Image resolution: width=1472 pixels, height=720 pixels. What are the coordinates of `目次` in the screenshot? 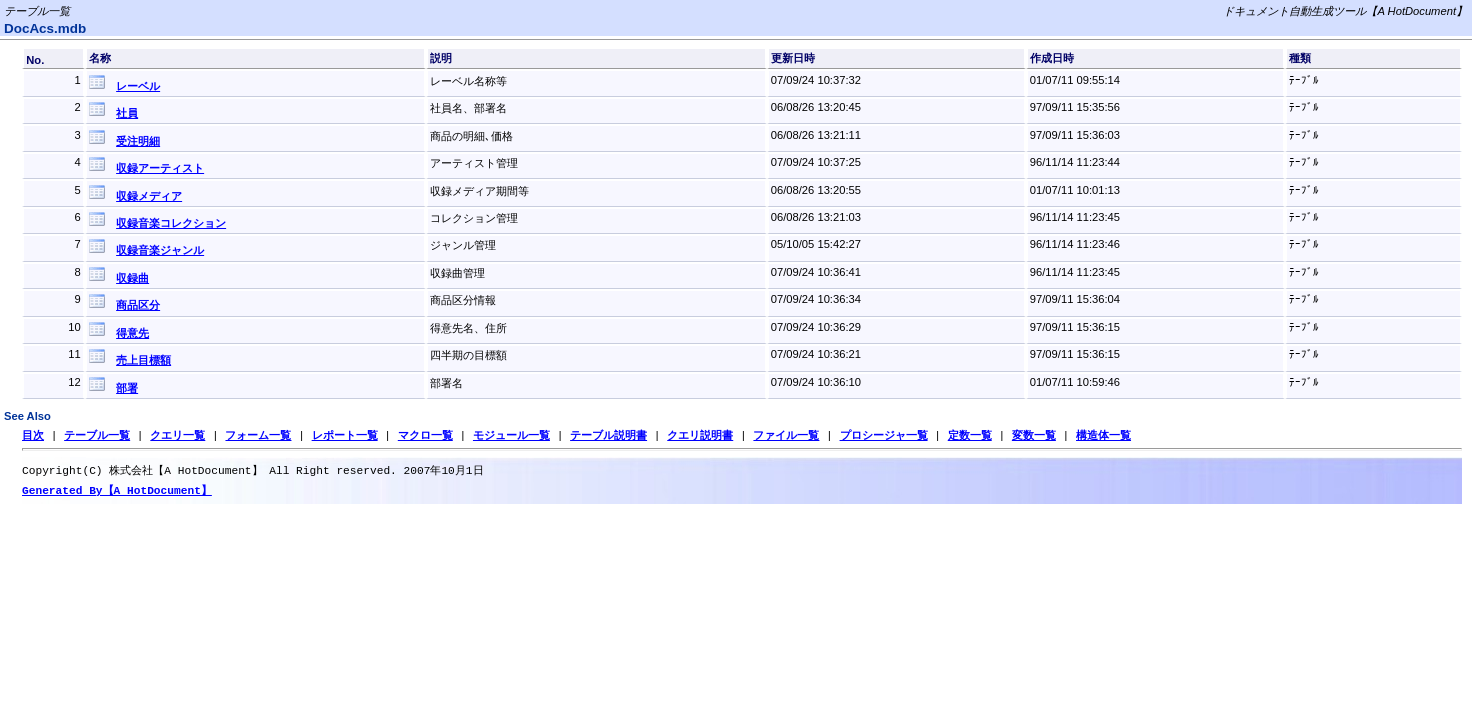 It's located at (33, 435).